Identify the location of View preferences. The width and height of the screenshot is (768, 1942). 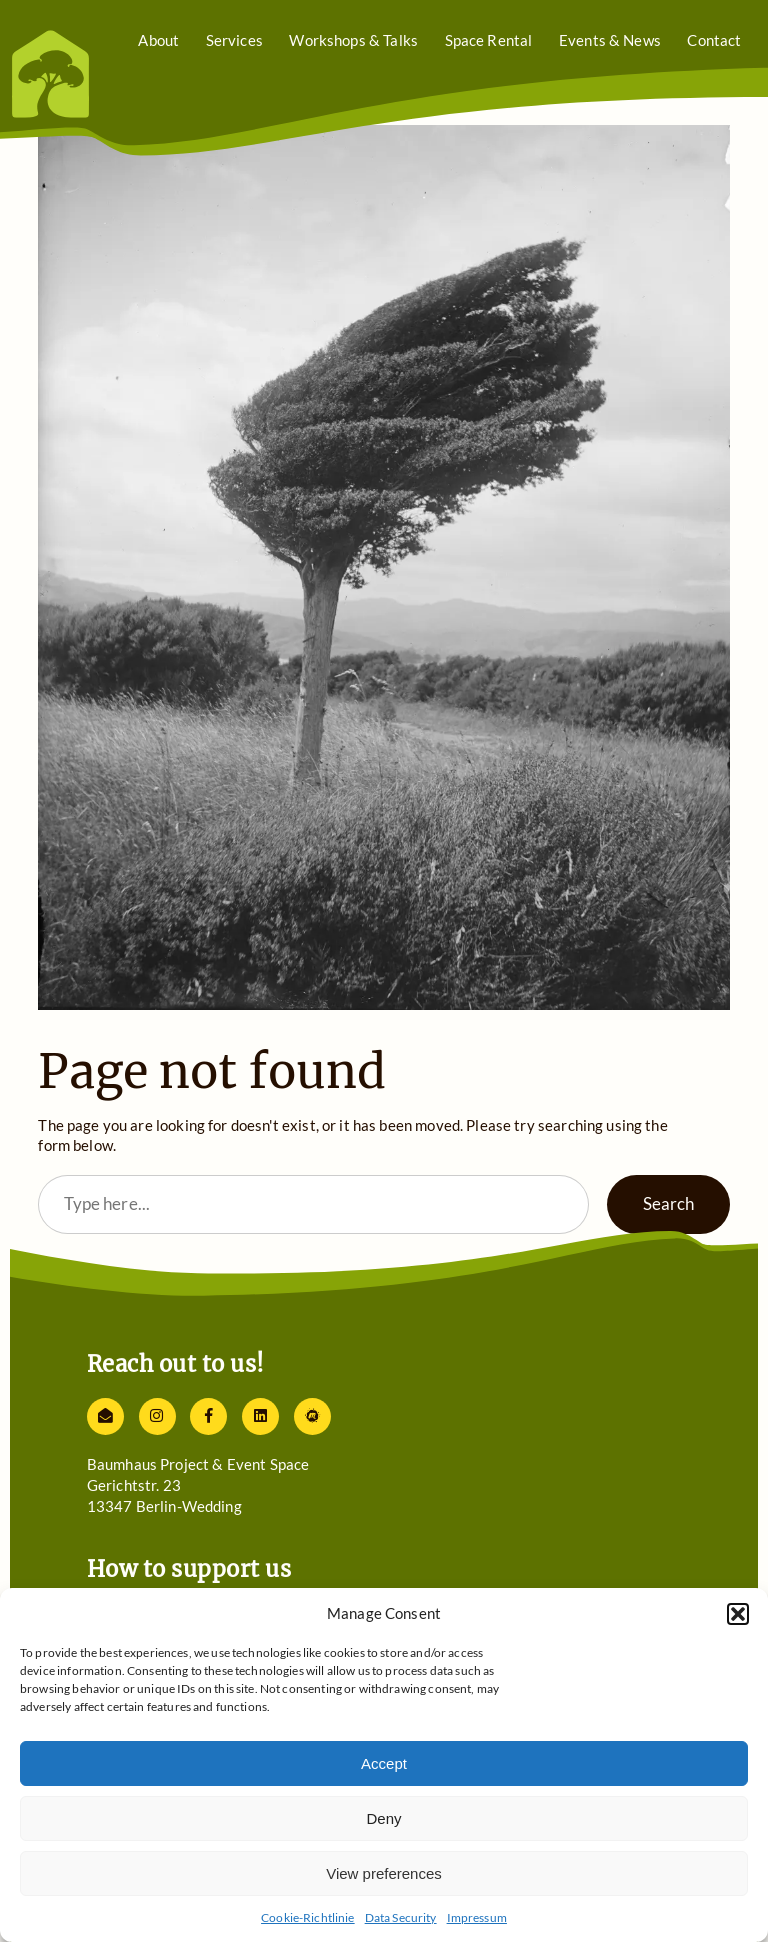
(384, 1873).